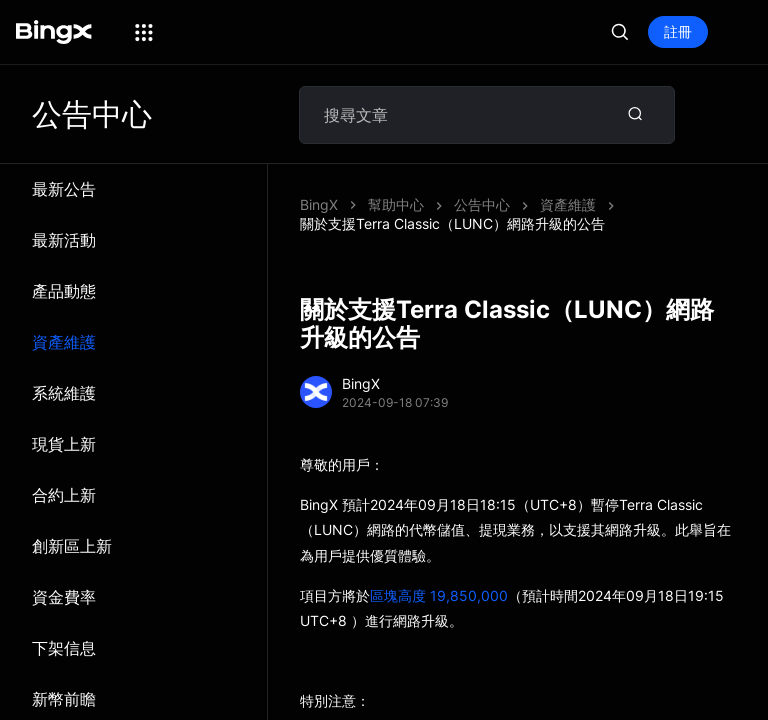 Image resolution: width=768 pixels, height=720 pixels. Describe the element at coordinates (64, 189) in the screenshot. I see `最新公告` at that location.